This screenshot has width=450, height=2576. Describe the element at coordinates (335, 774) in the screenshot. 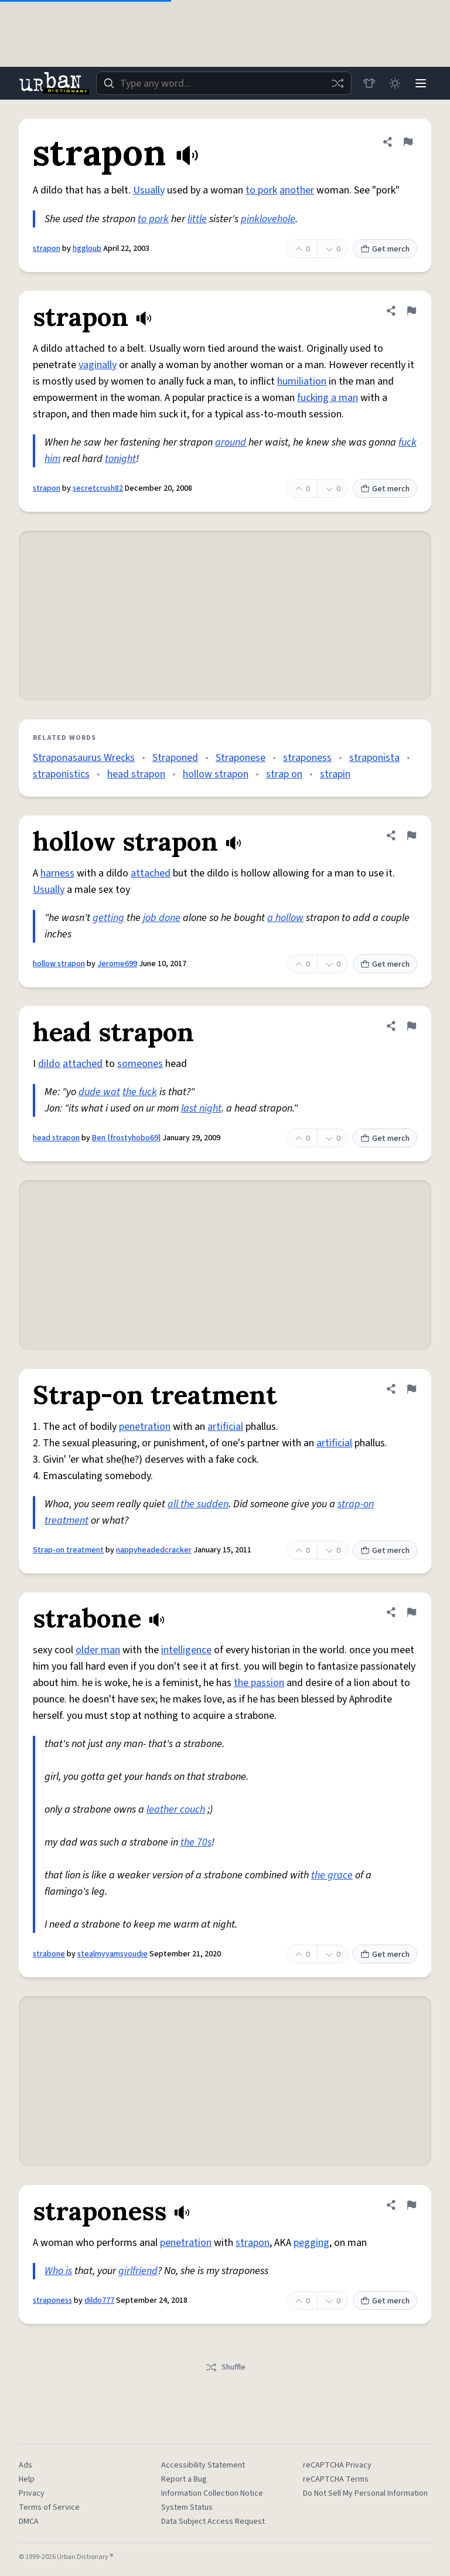

I see `strapin` at that location.